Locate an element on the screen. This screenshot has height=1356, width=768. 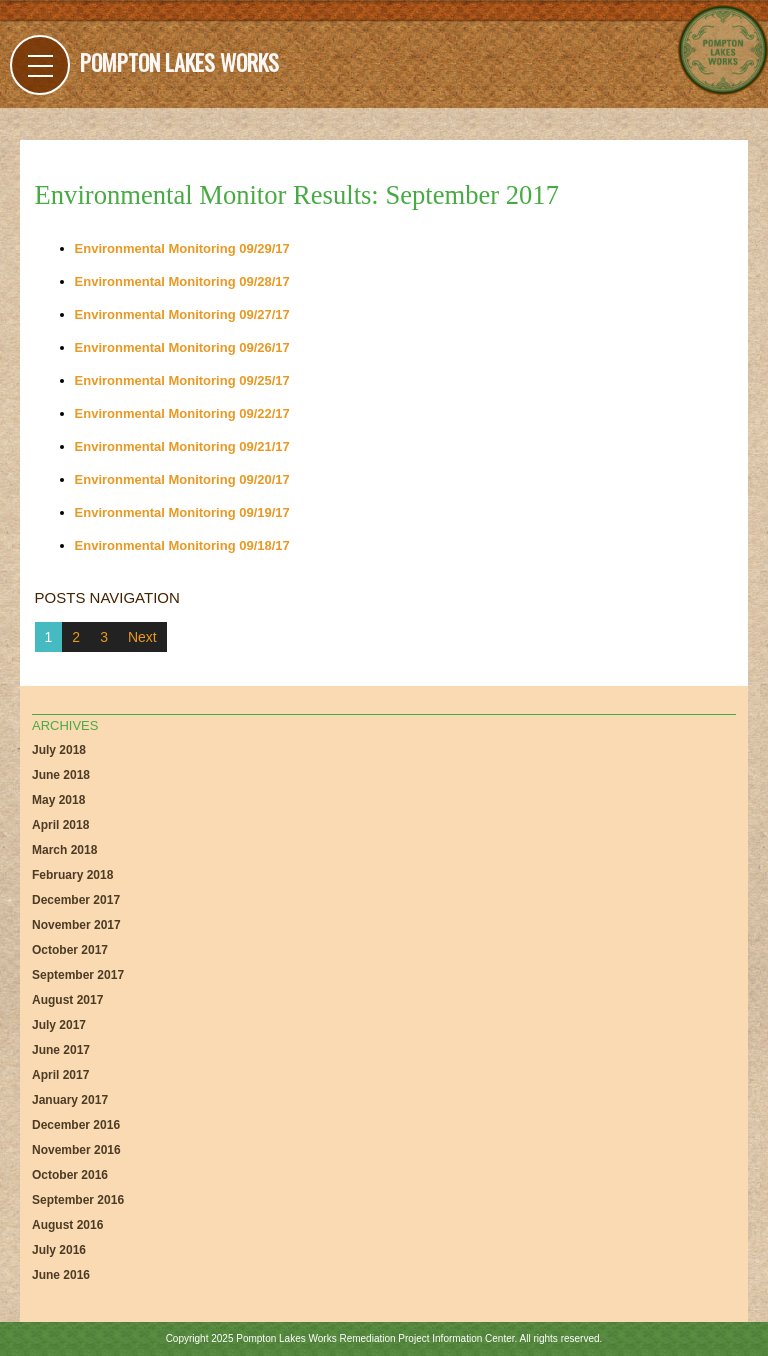
November 2016 is located at coordinates (76, 1150).